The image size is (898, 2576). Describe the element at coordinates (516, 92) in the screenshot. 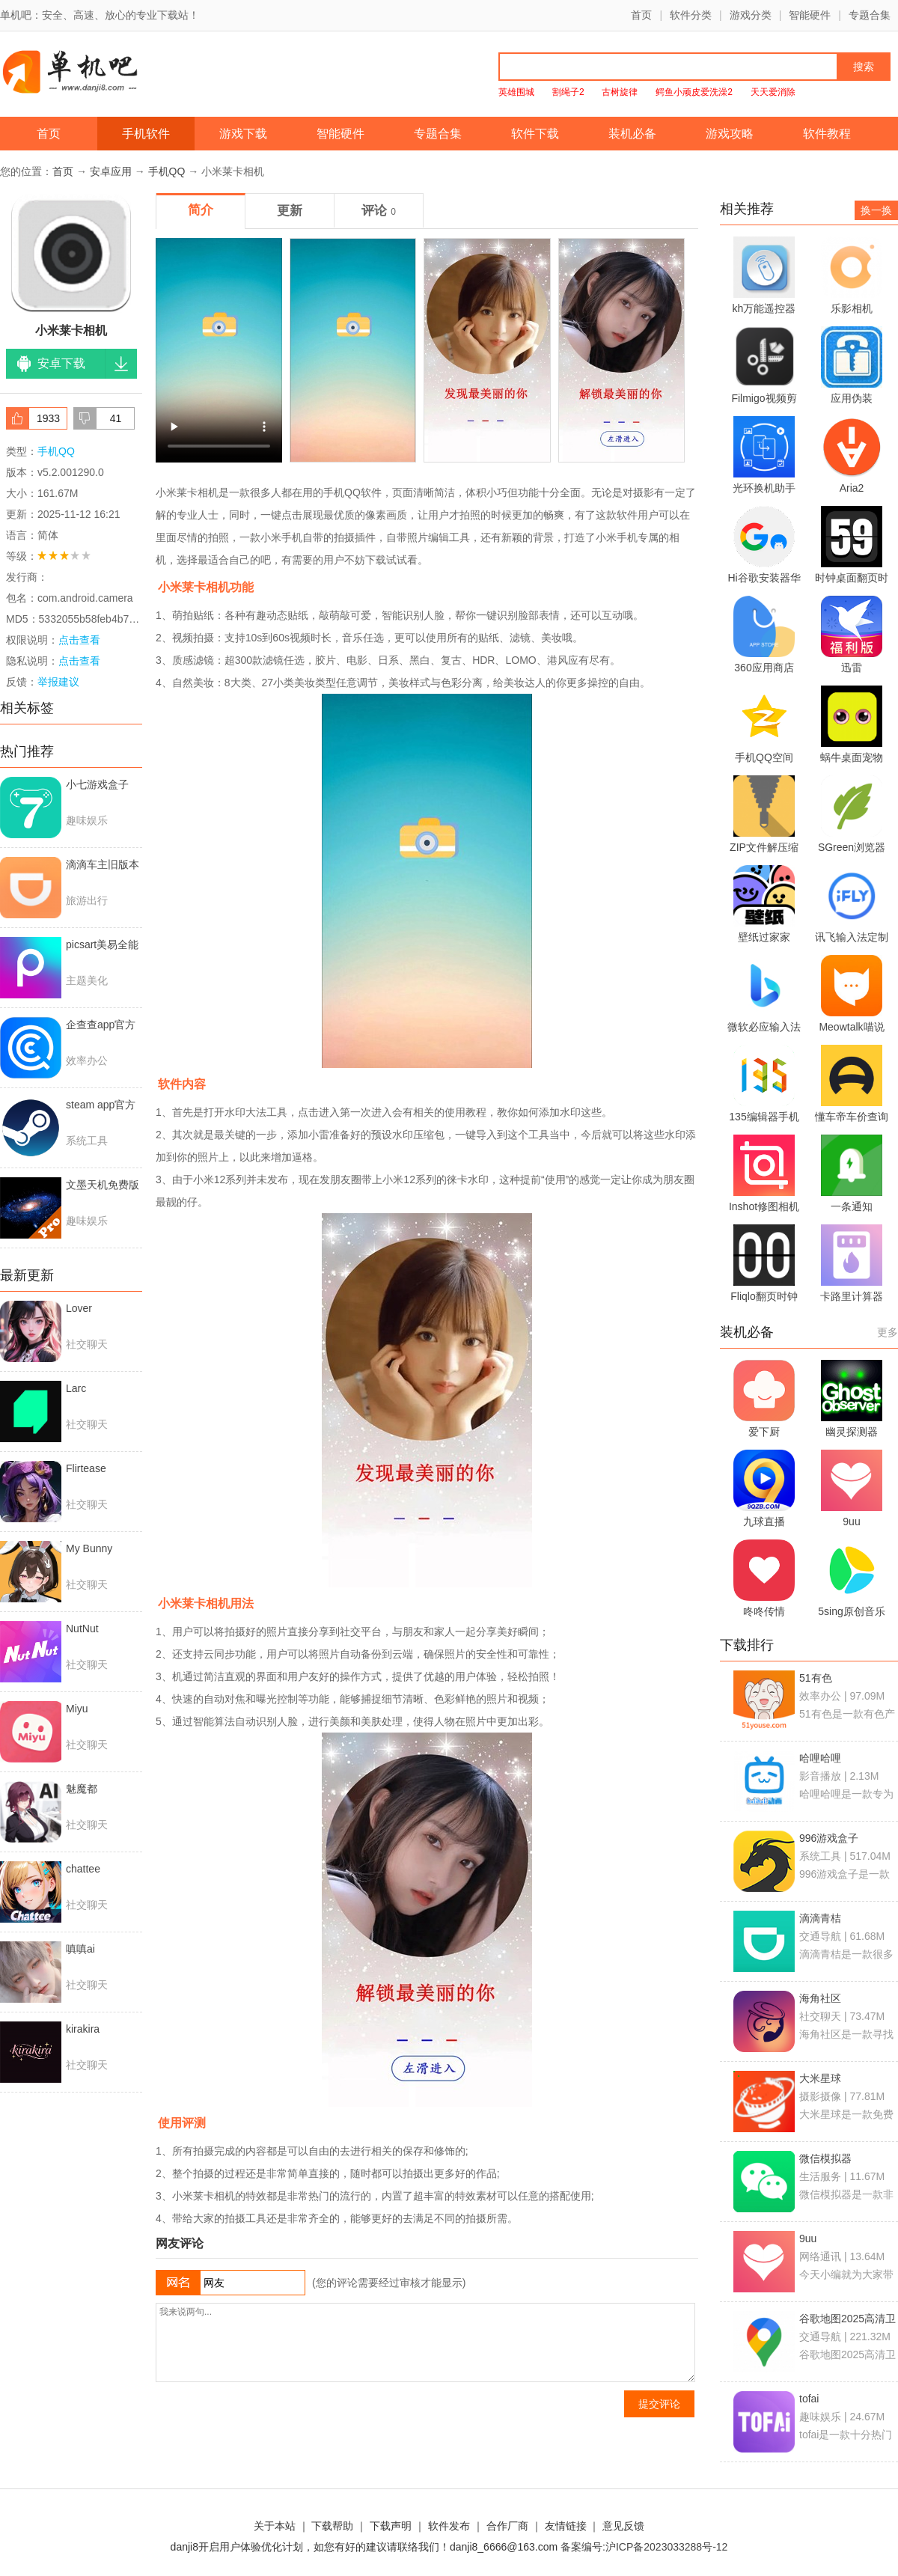

I see `英雄围城` at that location.